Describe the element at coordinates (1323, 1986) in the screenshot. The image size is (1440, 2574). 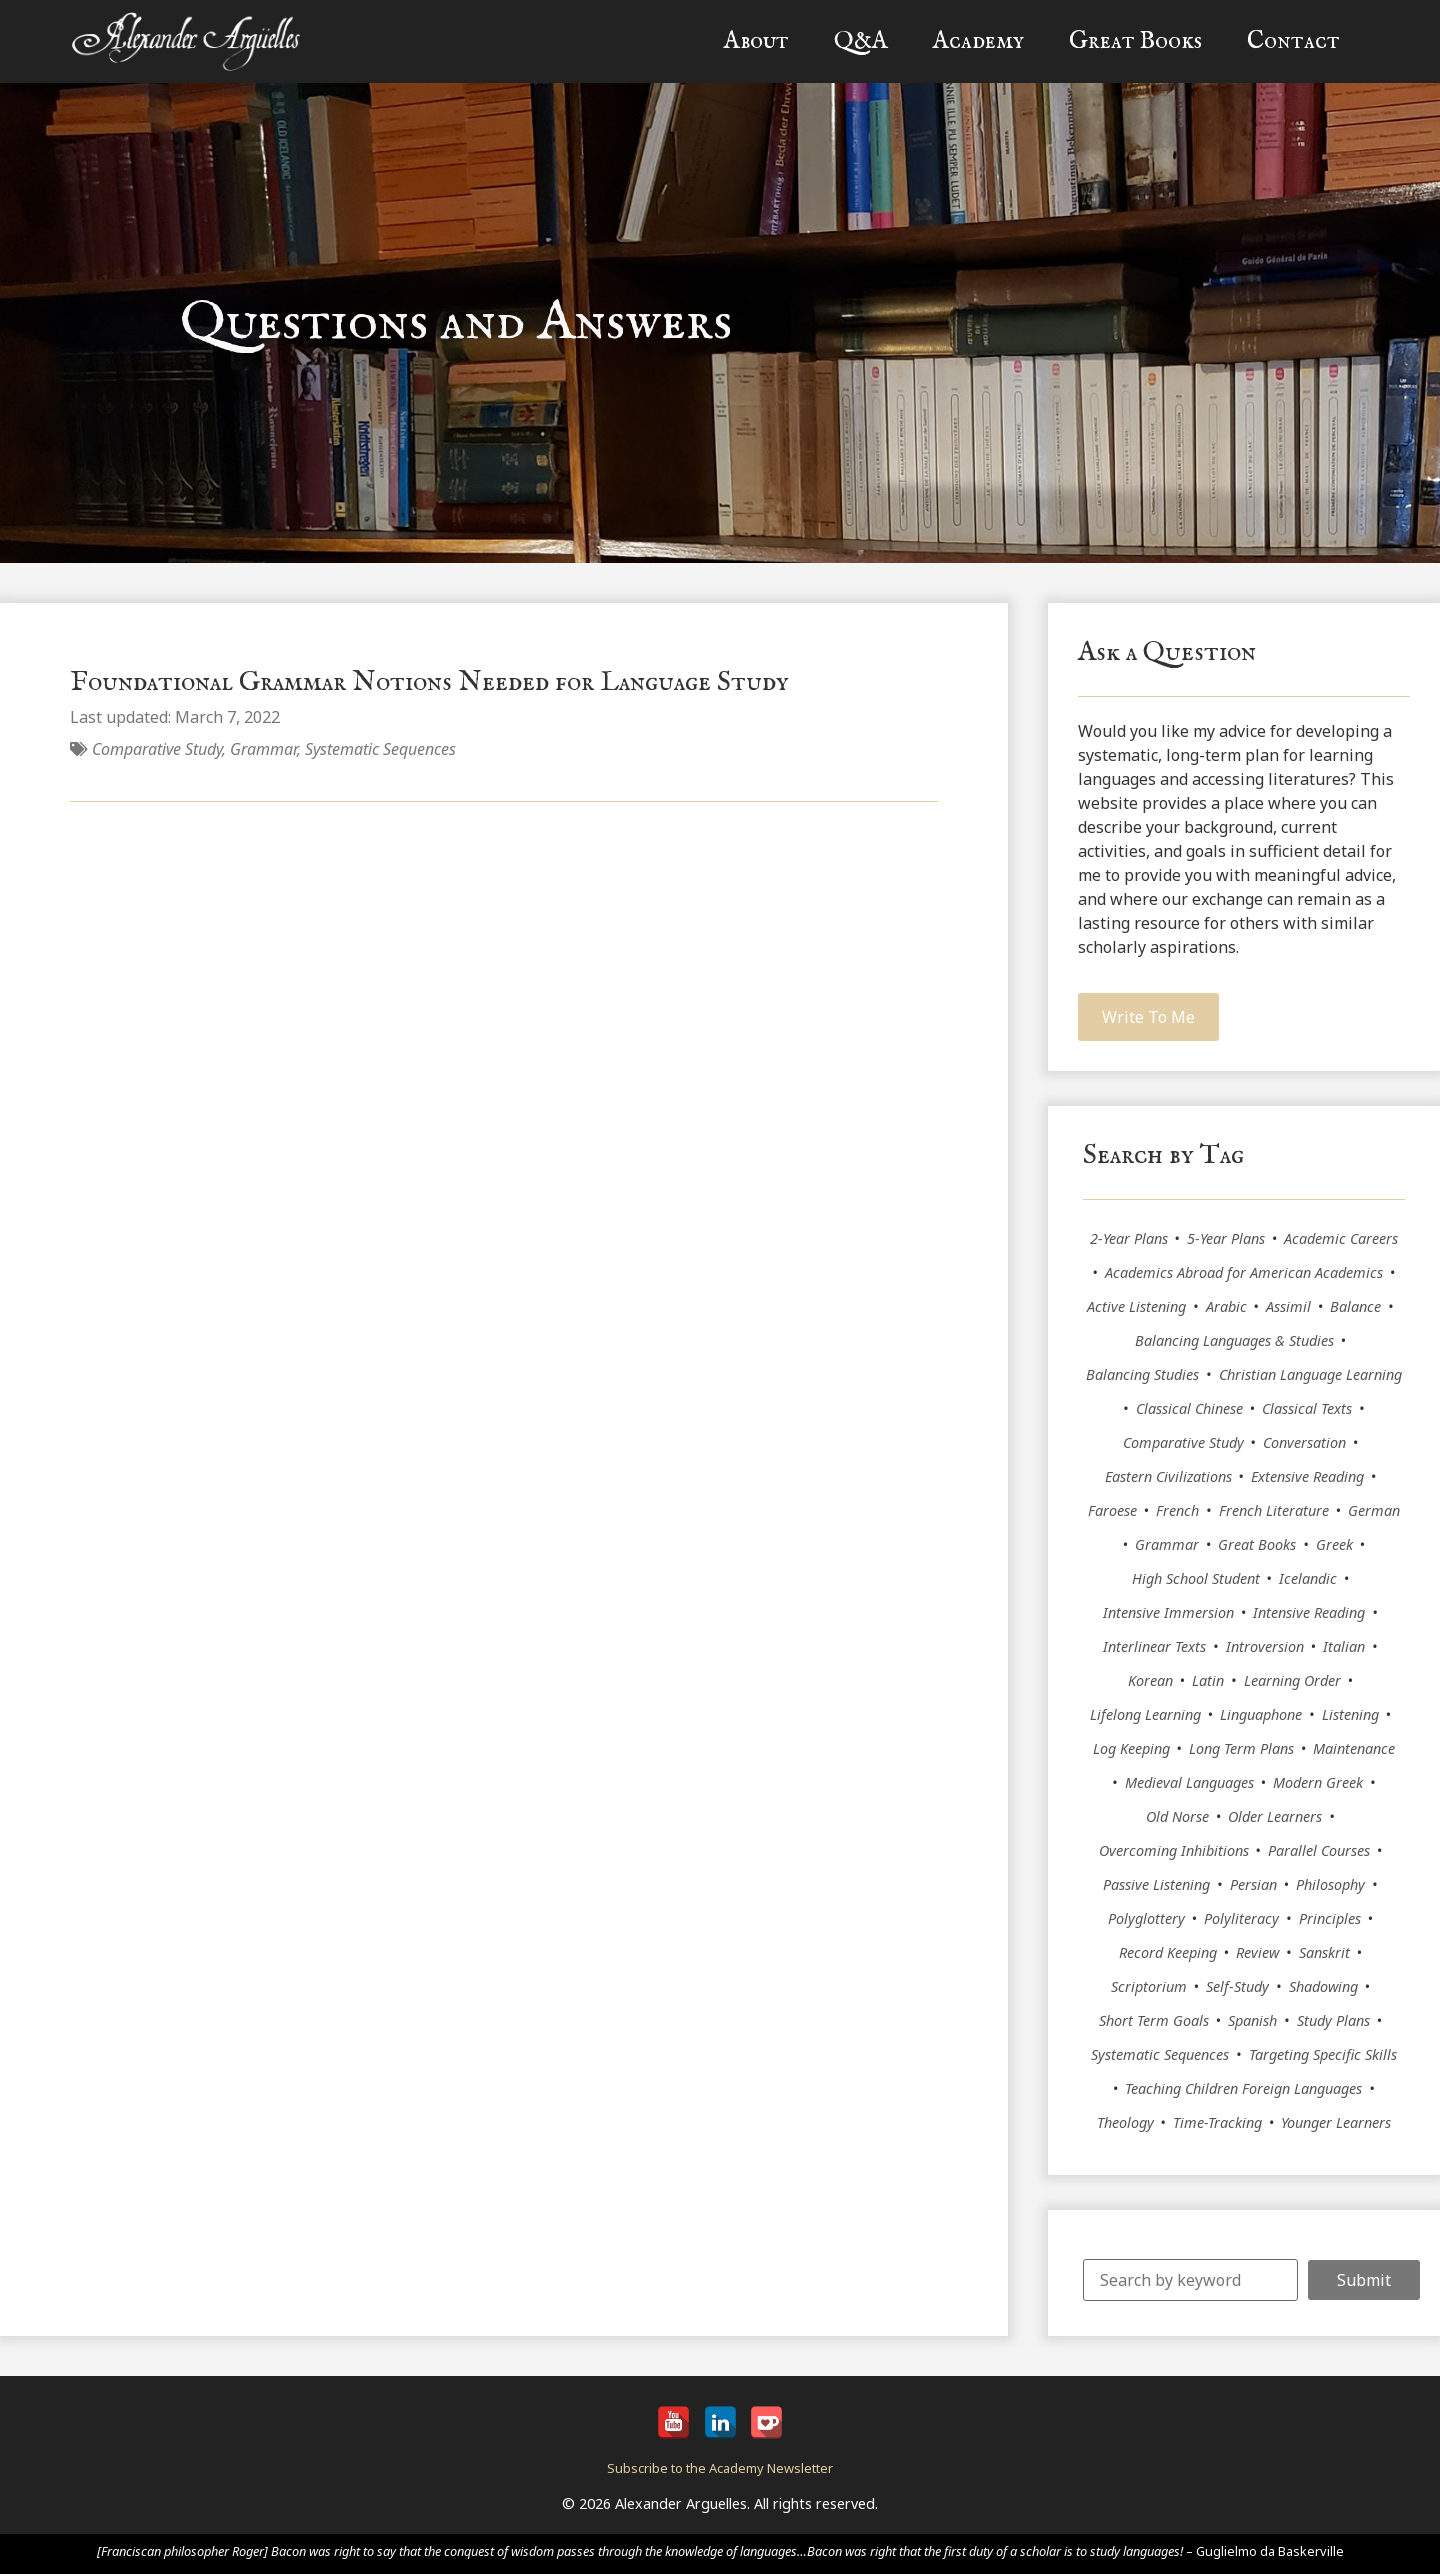
I see `Shadowing` at that location.